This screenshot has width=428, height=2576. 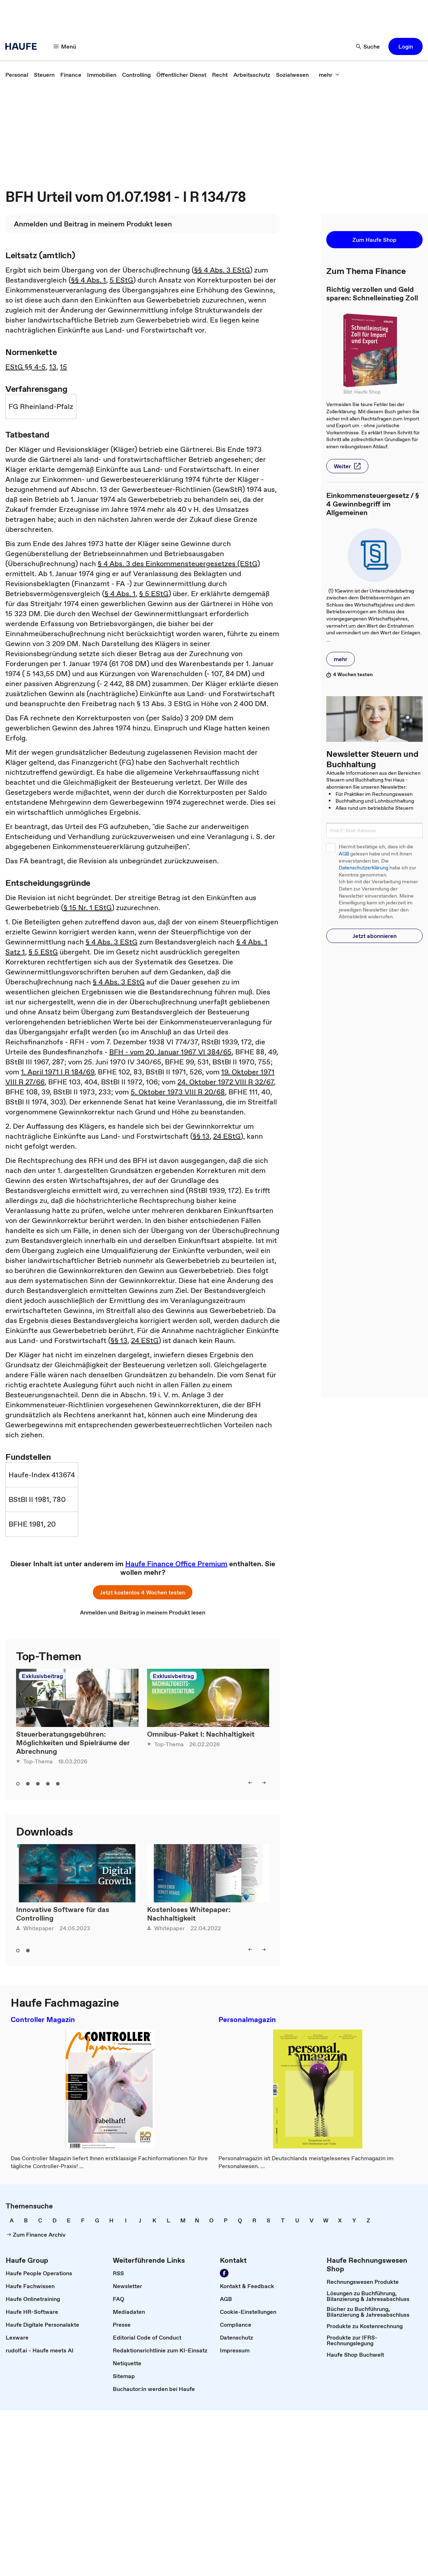 What do you see at coordinates (264, 1782) in the screenshot?
I see `[right]` at bounding box center [264, 1782].